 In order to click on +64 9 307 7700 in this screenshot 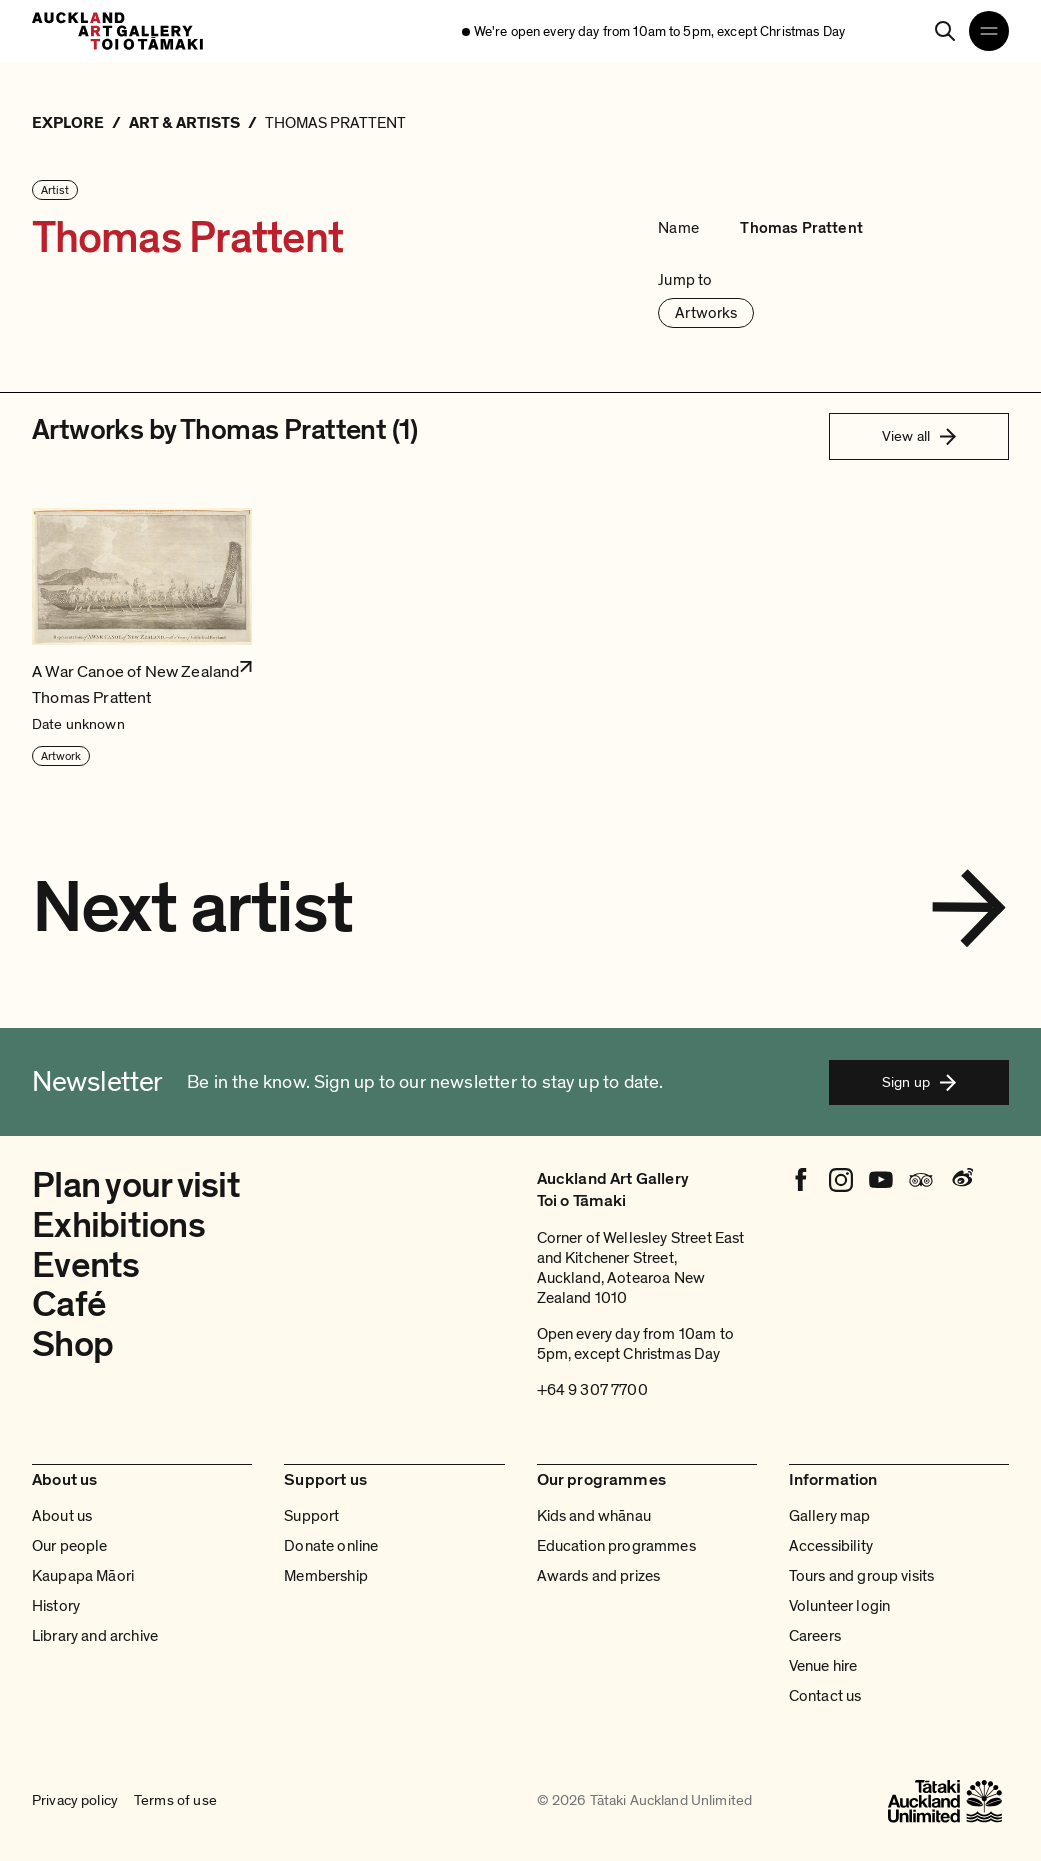, I will do `click(592, 1390)`.